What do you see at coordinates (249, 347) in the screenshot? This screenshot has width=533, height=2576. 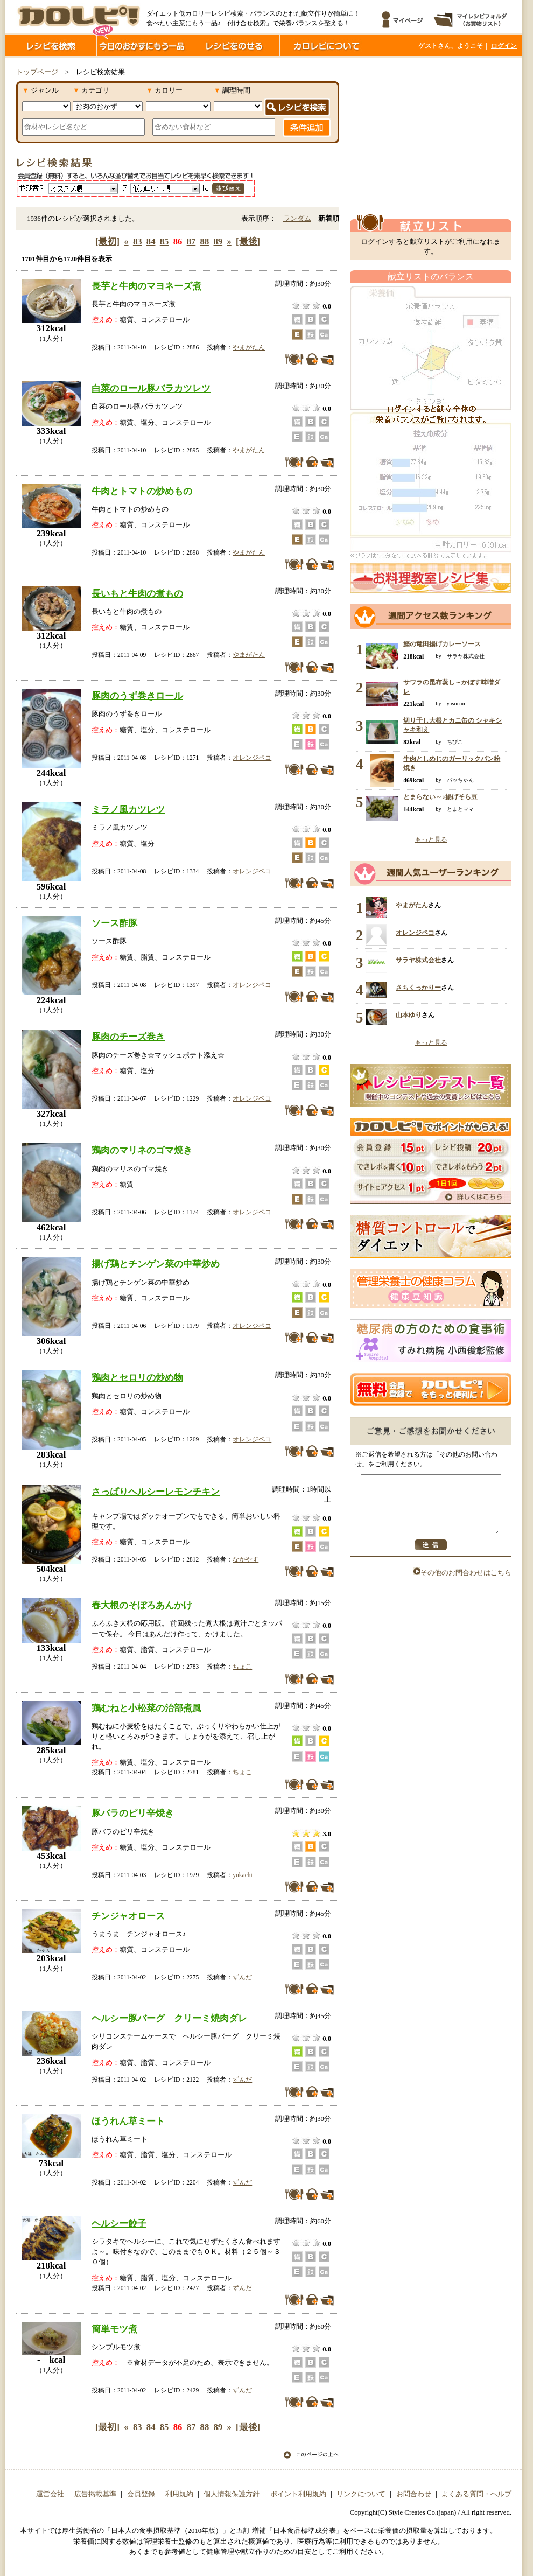 I see `やまがたん` at bounding box center [249, 347].